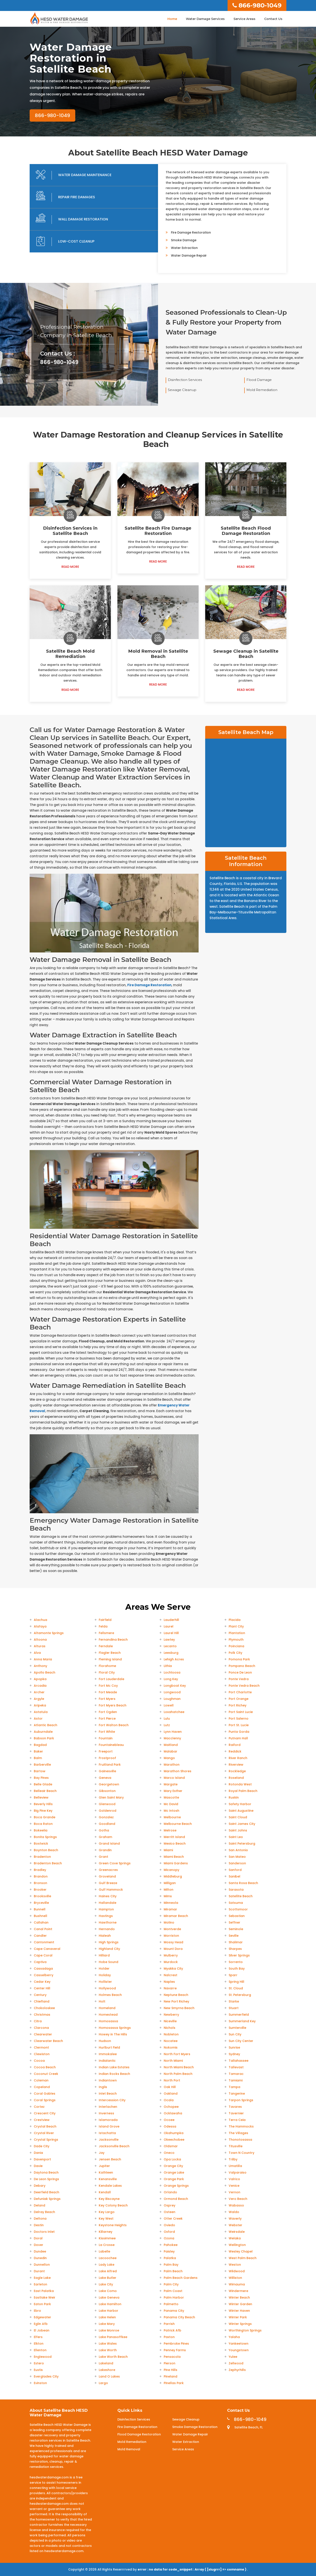 This screenshot has width=316, height=2576. I want to click on Oakland, so click(171, 2093).